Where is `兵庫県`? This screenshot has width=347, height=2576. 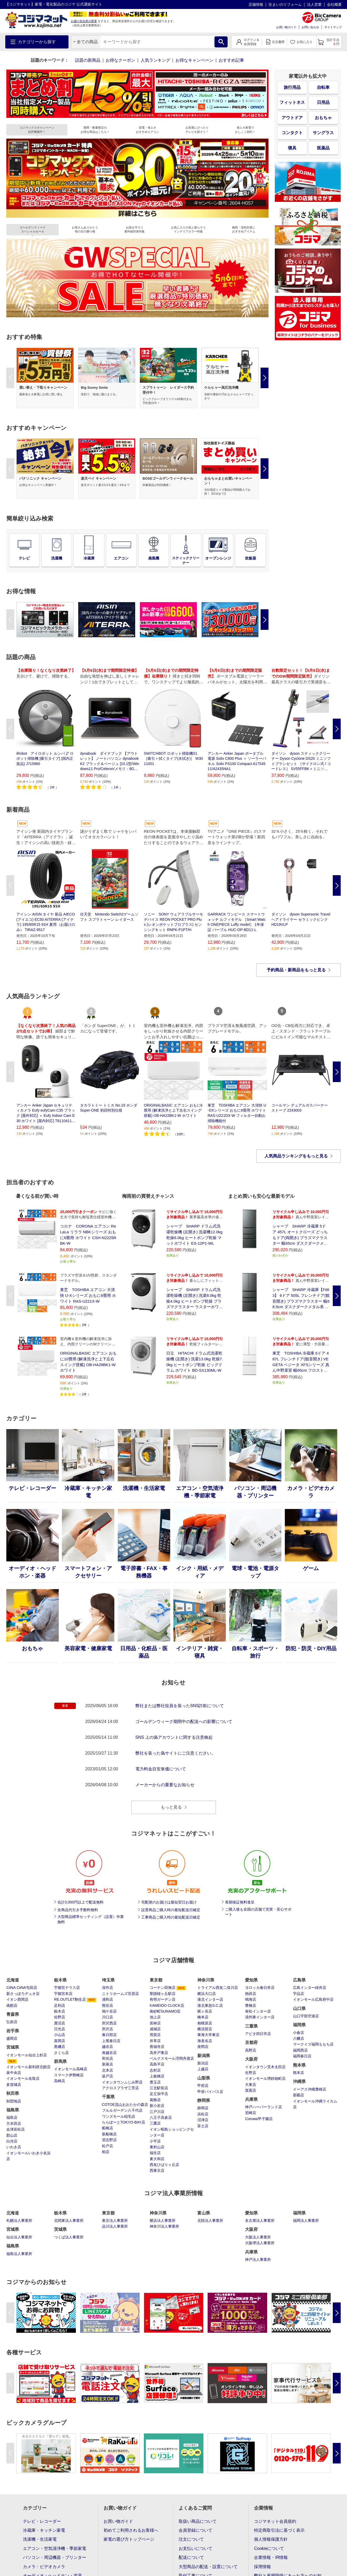 兵庫県 is located at coordinates (251, 2099).